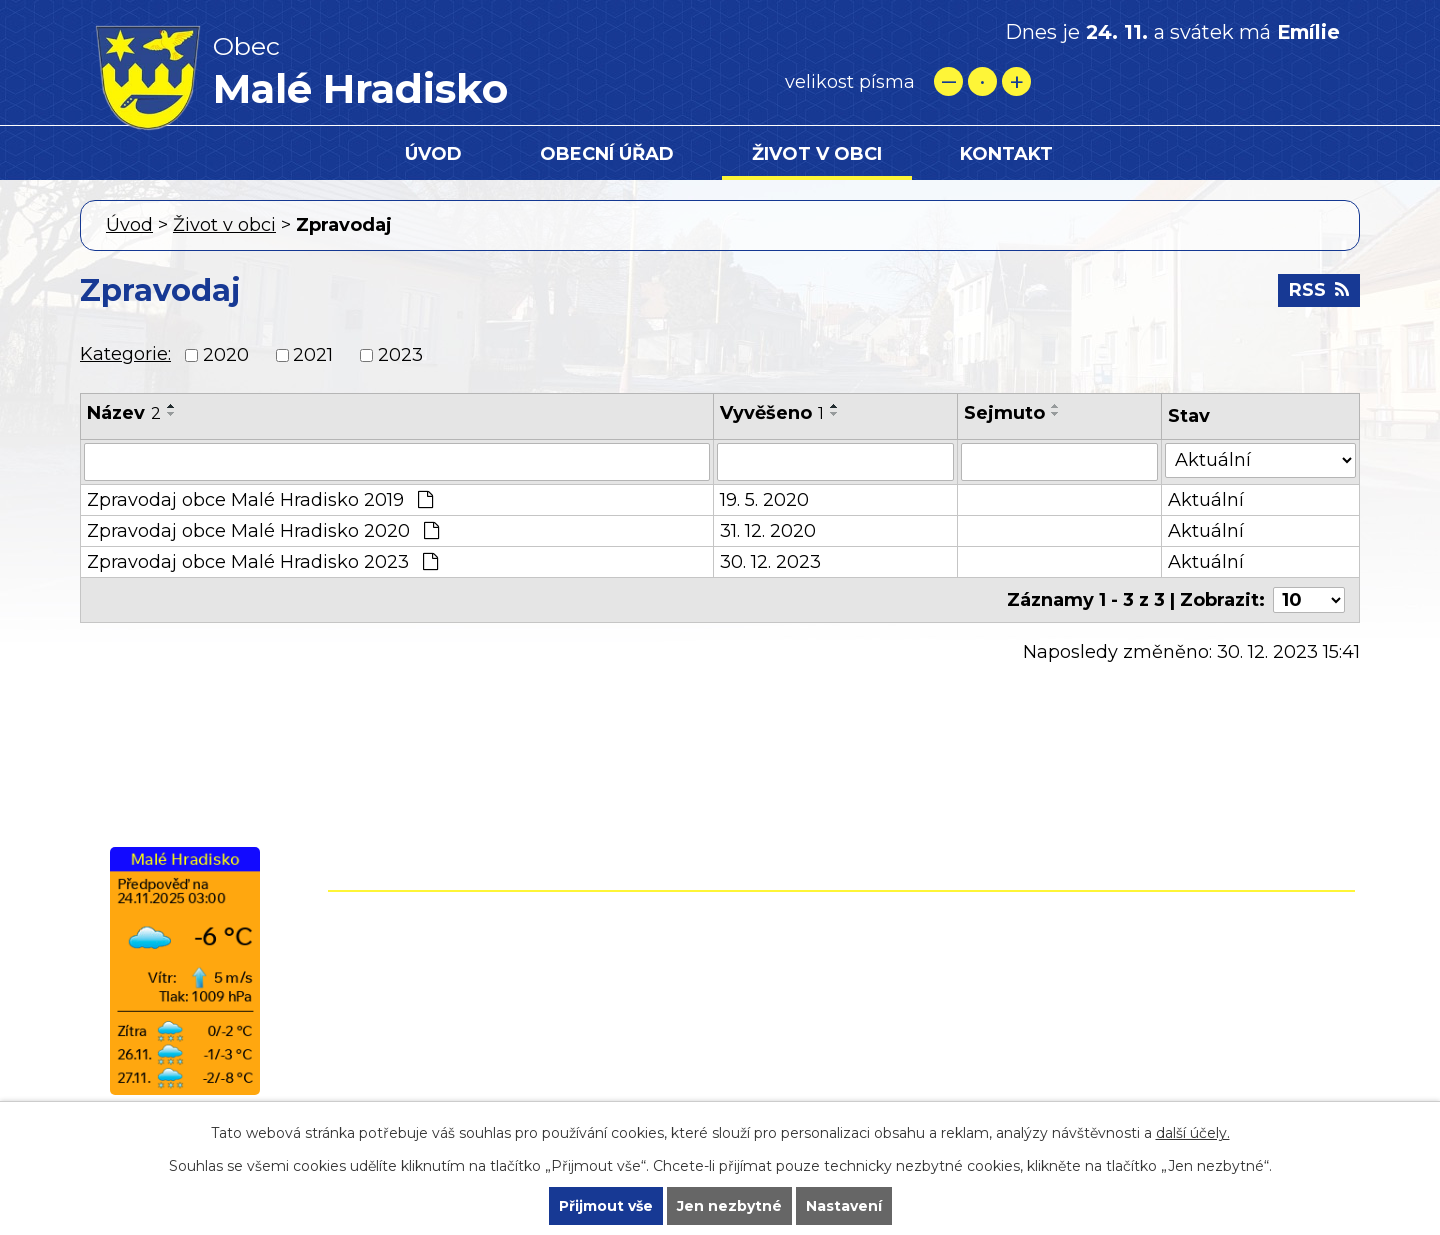 The height and width of the screenshot is (1235, 1440). Describe the element at coordinates (718, 1049) in the screenshot. I see `starostamh@seznam.cz` at that location.